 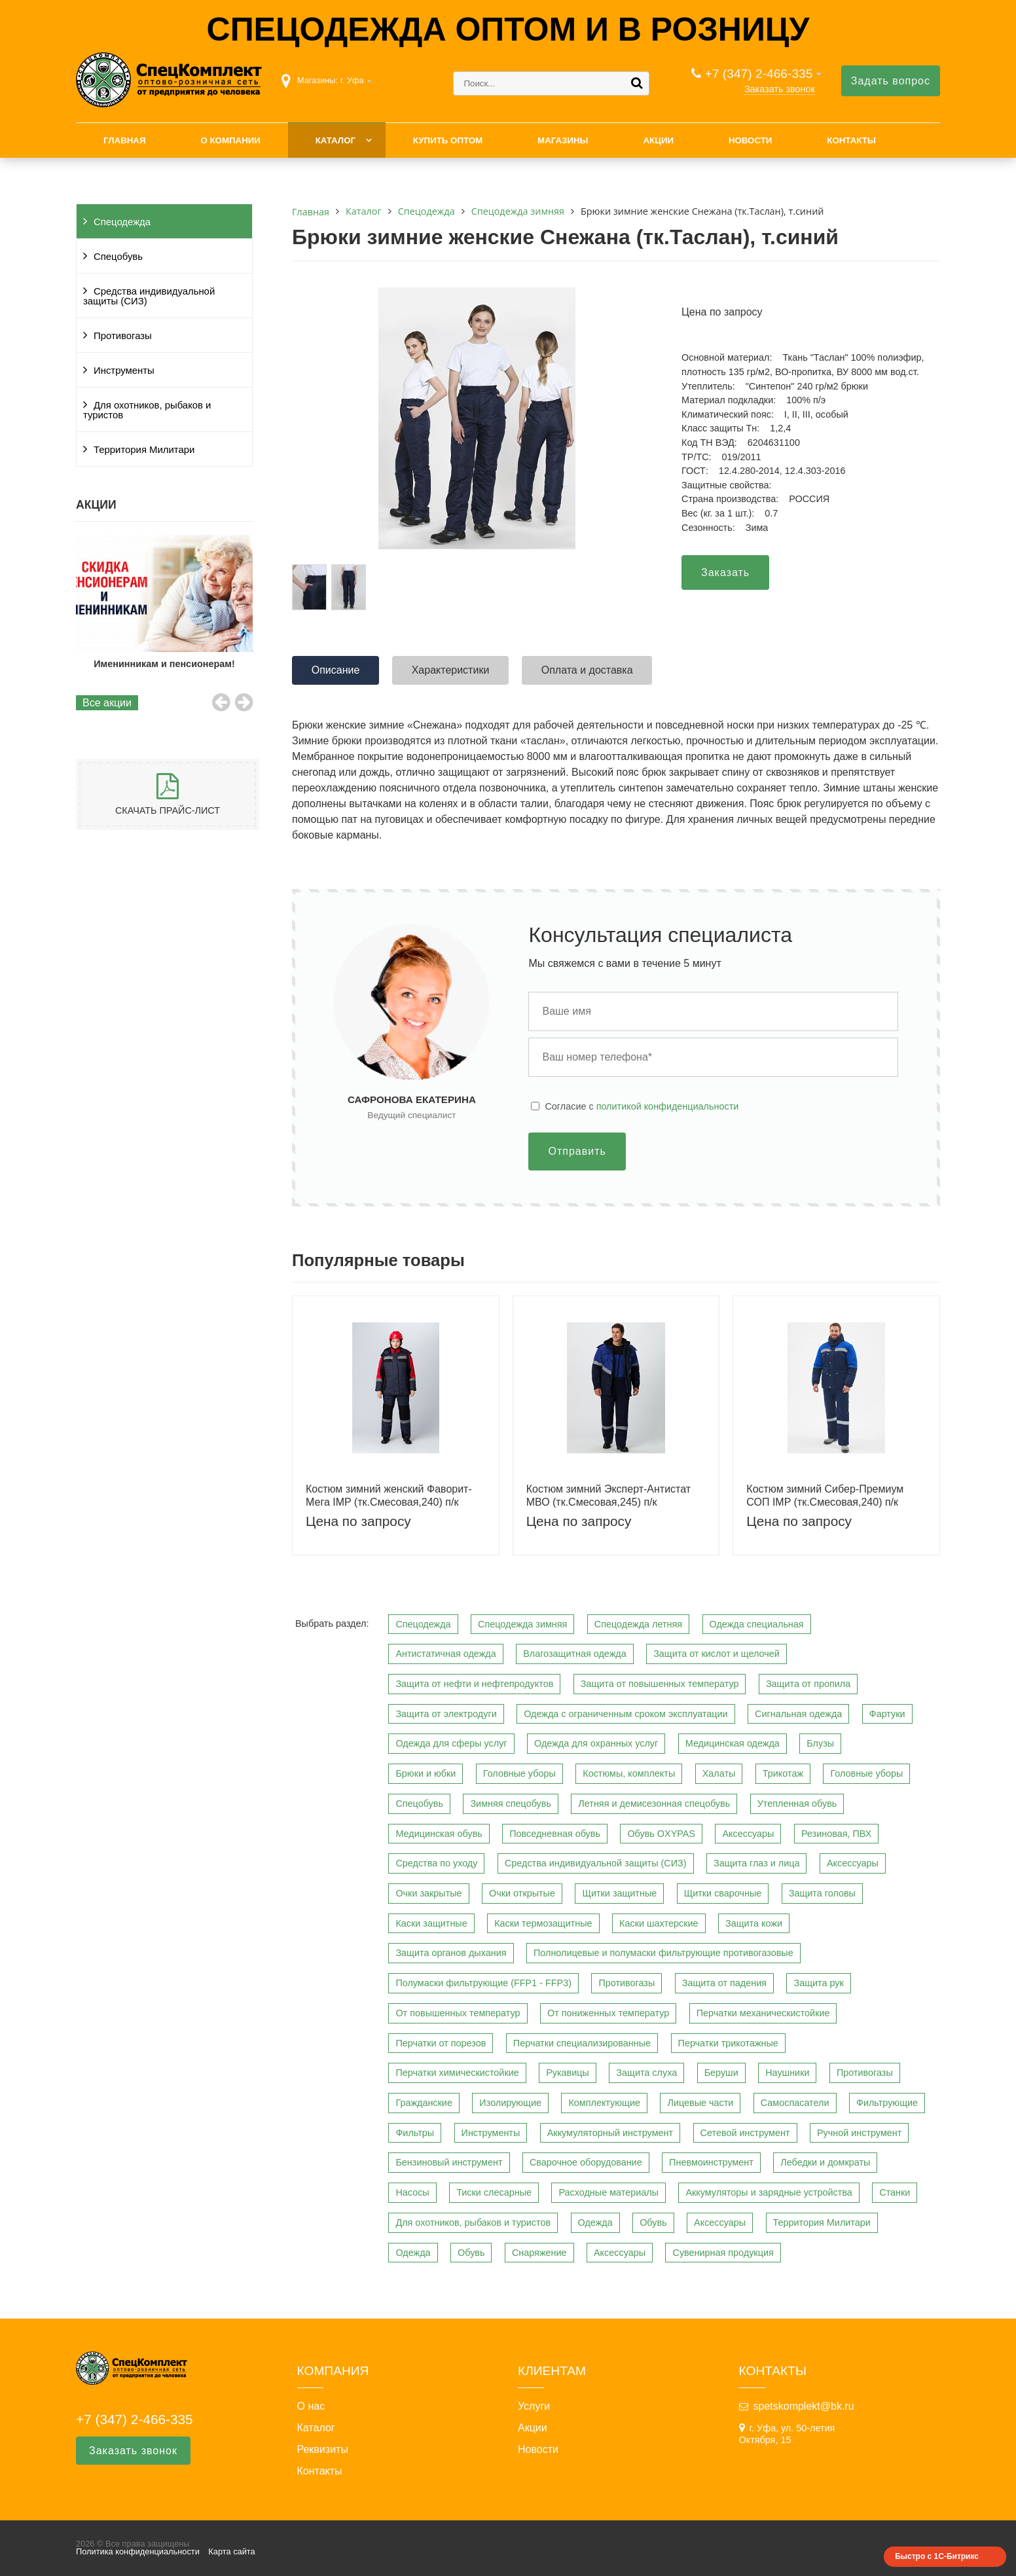 What do you see at coordinates (543, 1923) in the screenshot?
I see `Каски термозащитные` at bounding box center [543, 1923].